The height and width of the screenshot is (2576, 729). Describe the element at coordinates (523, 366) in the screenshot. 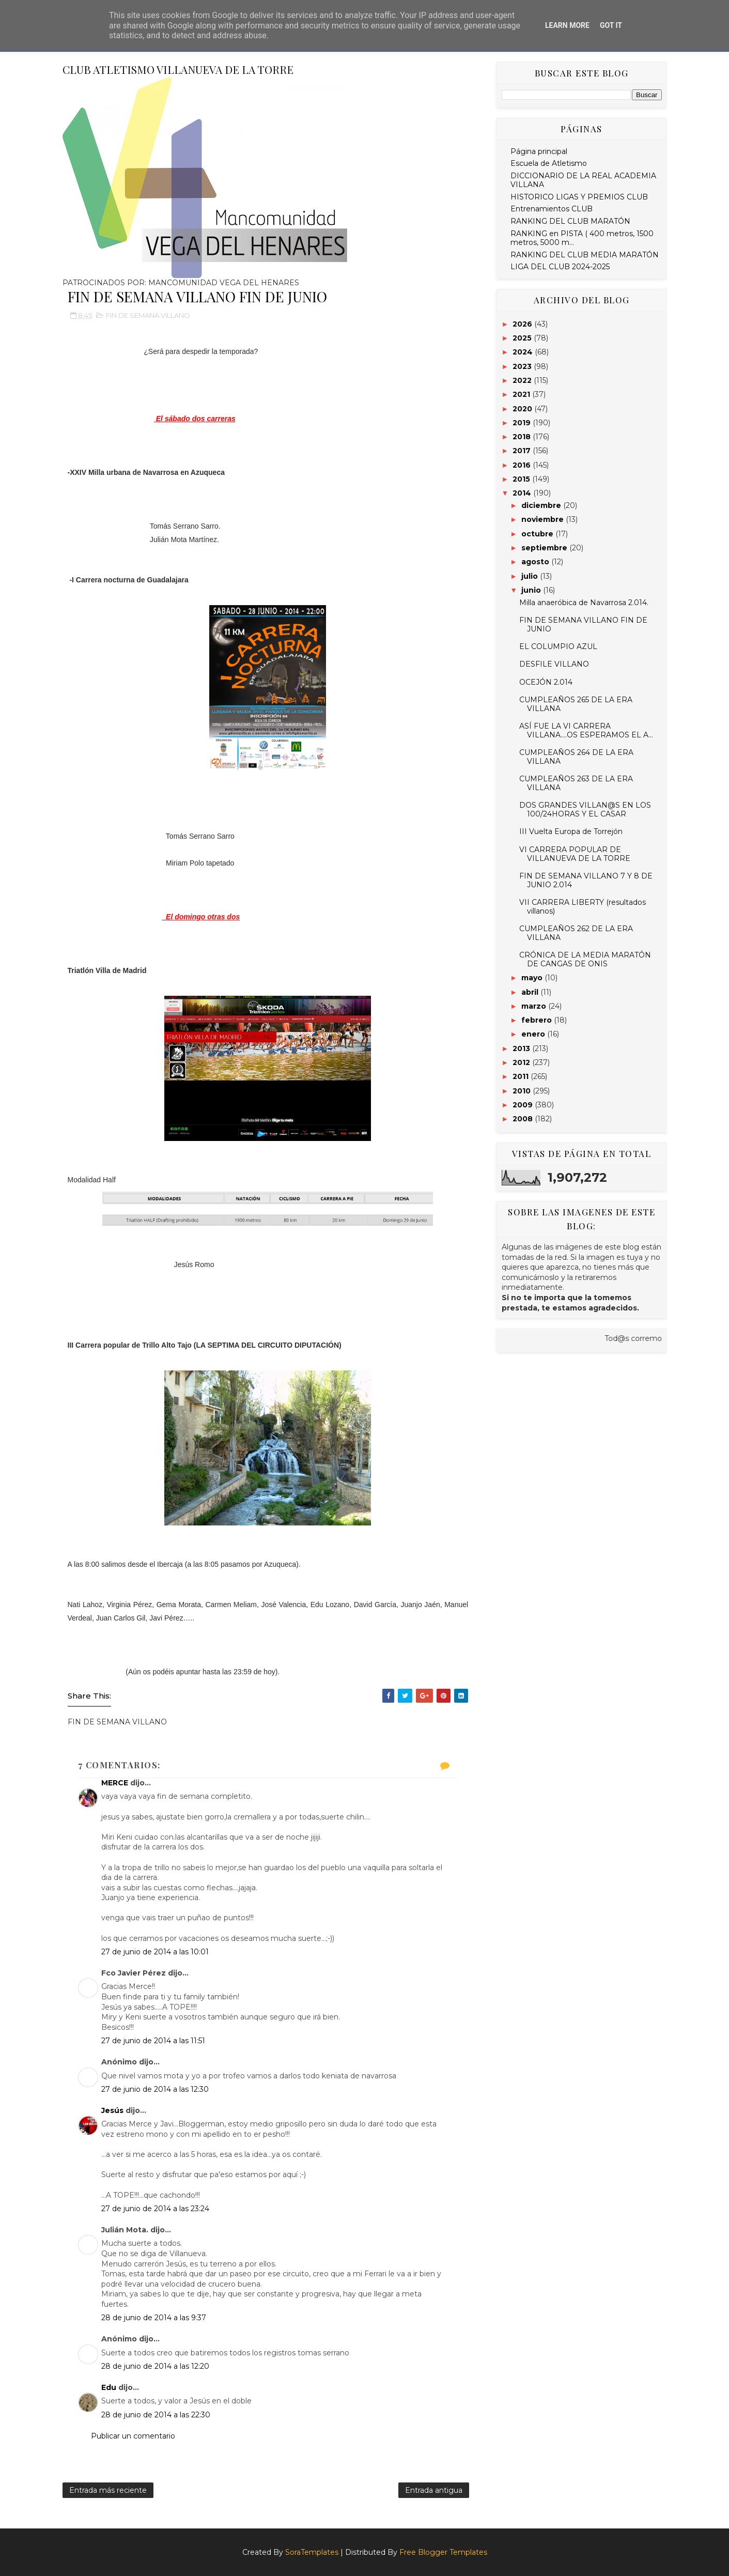

I see `2023` at that location.